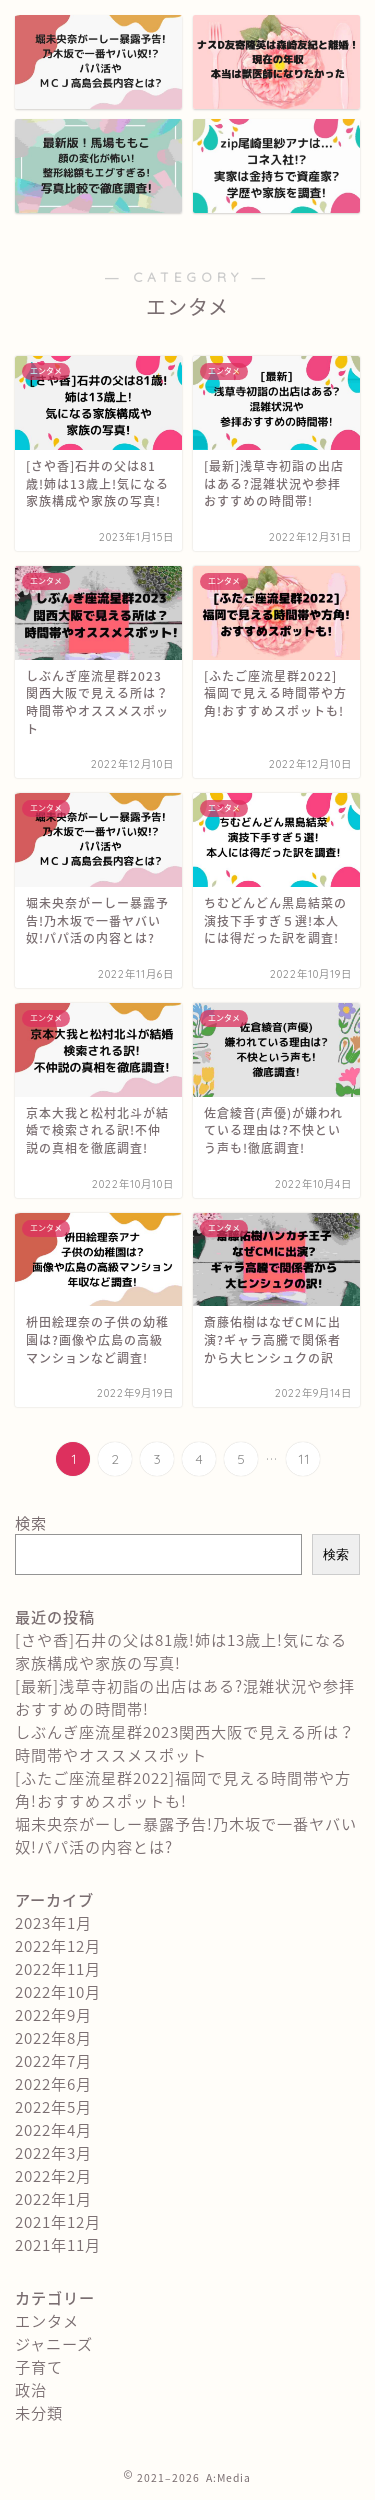 This screenshot has height=2500, width=375. What do you see at coordinates (53, 2037) in the screenshot?
I see `2022年8月` at bounding box center [53, 2037].